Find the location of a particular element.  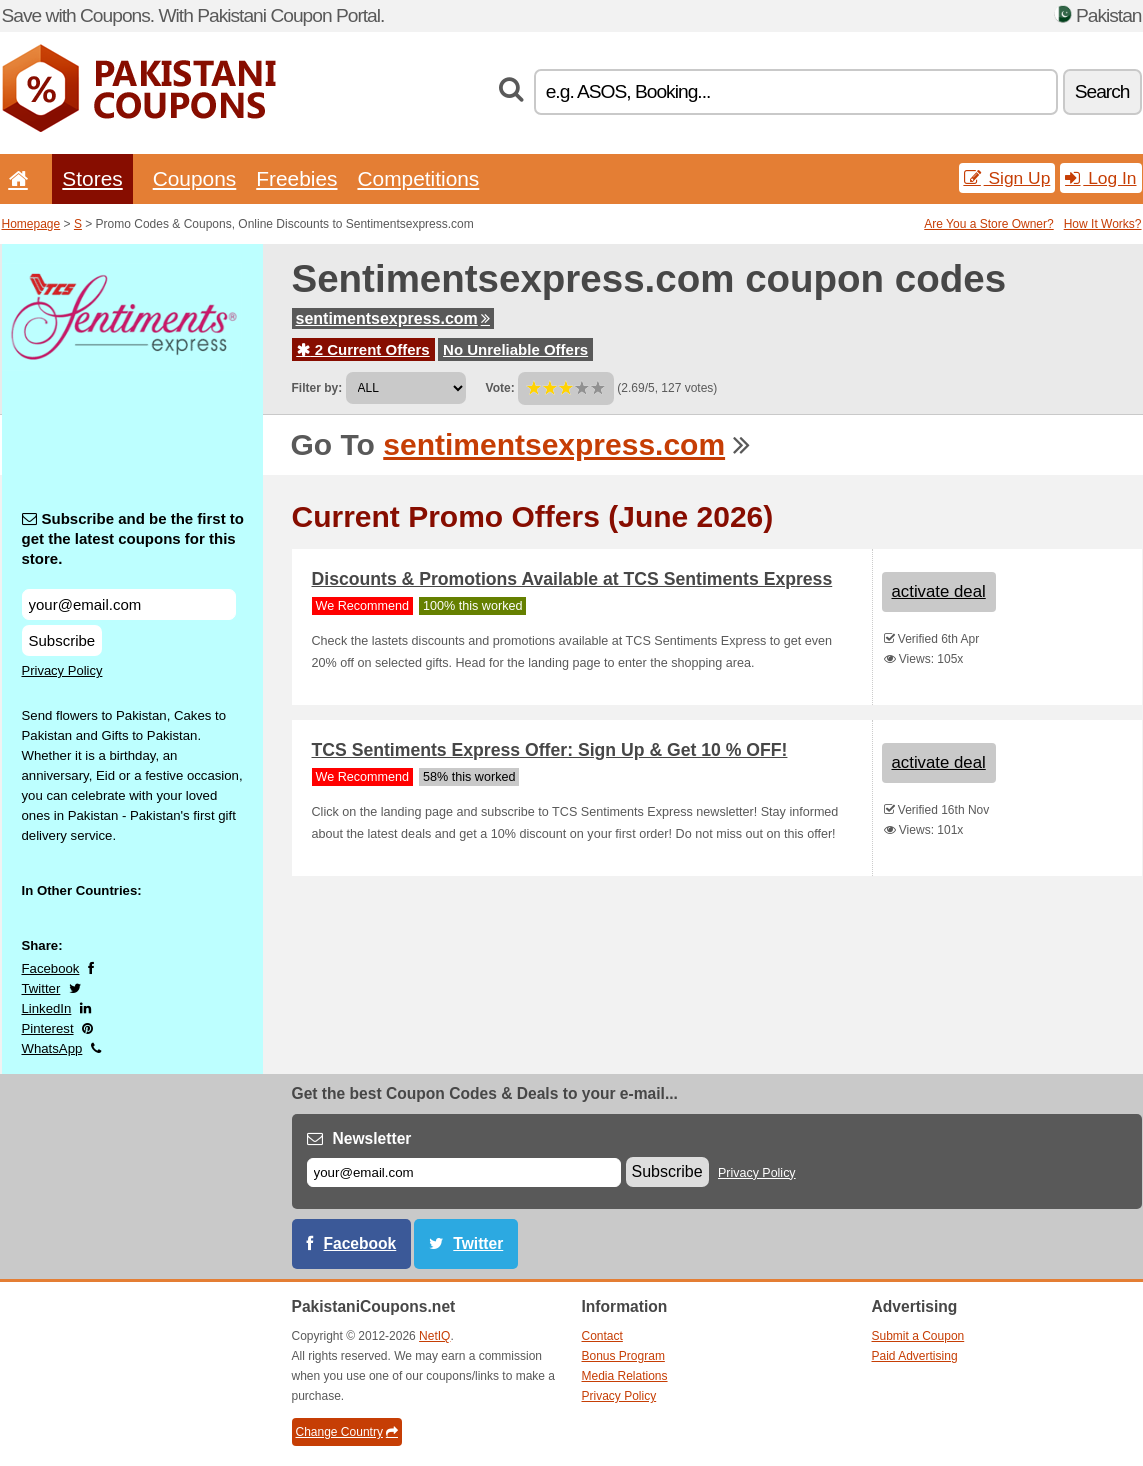

Filter by: is located at coordinates (317, 388).